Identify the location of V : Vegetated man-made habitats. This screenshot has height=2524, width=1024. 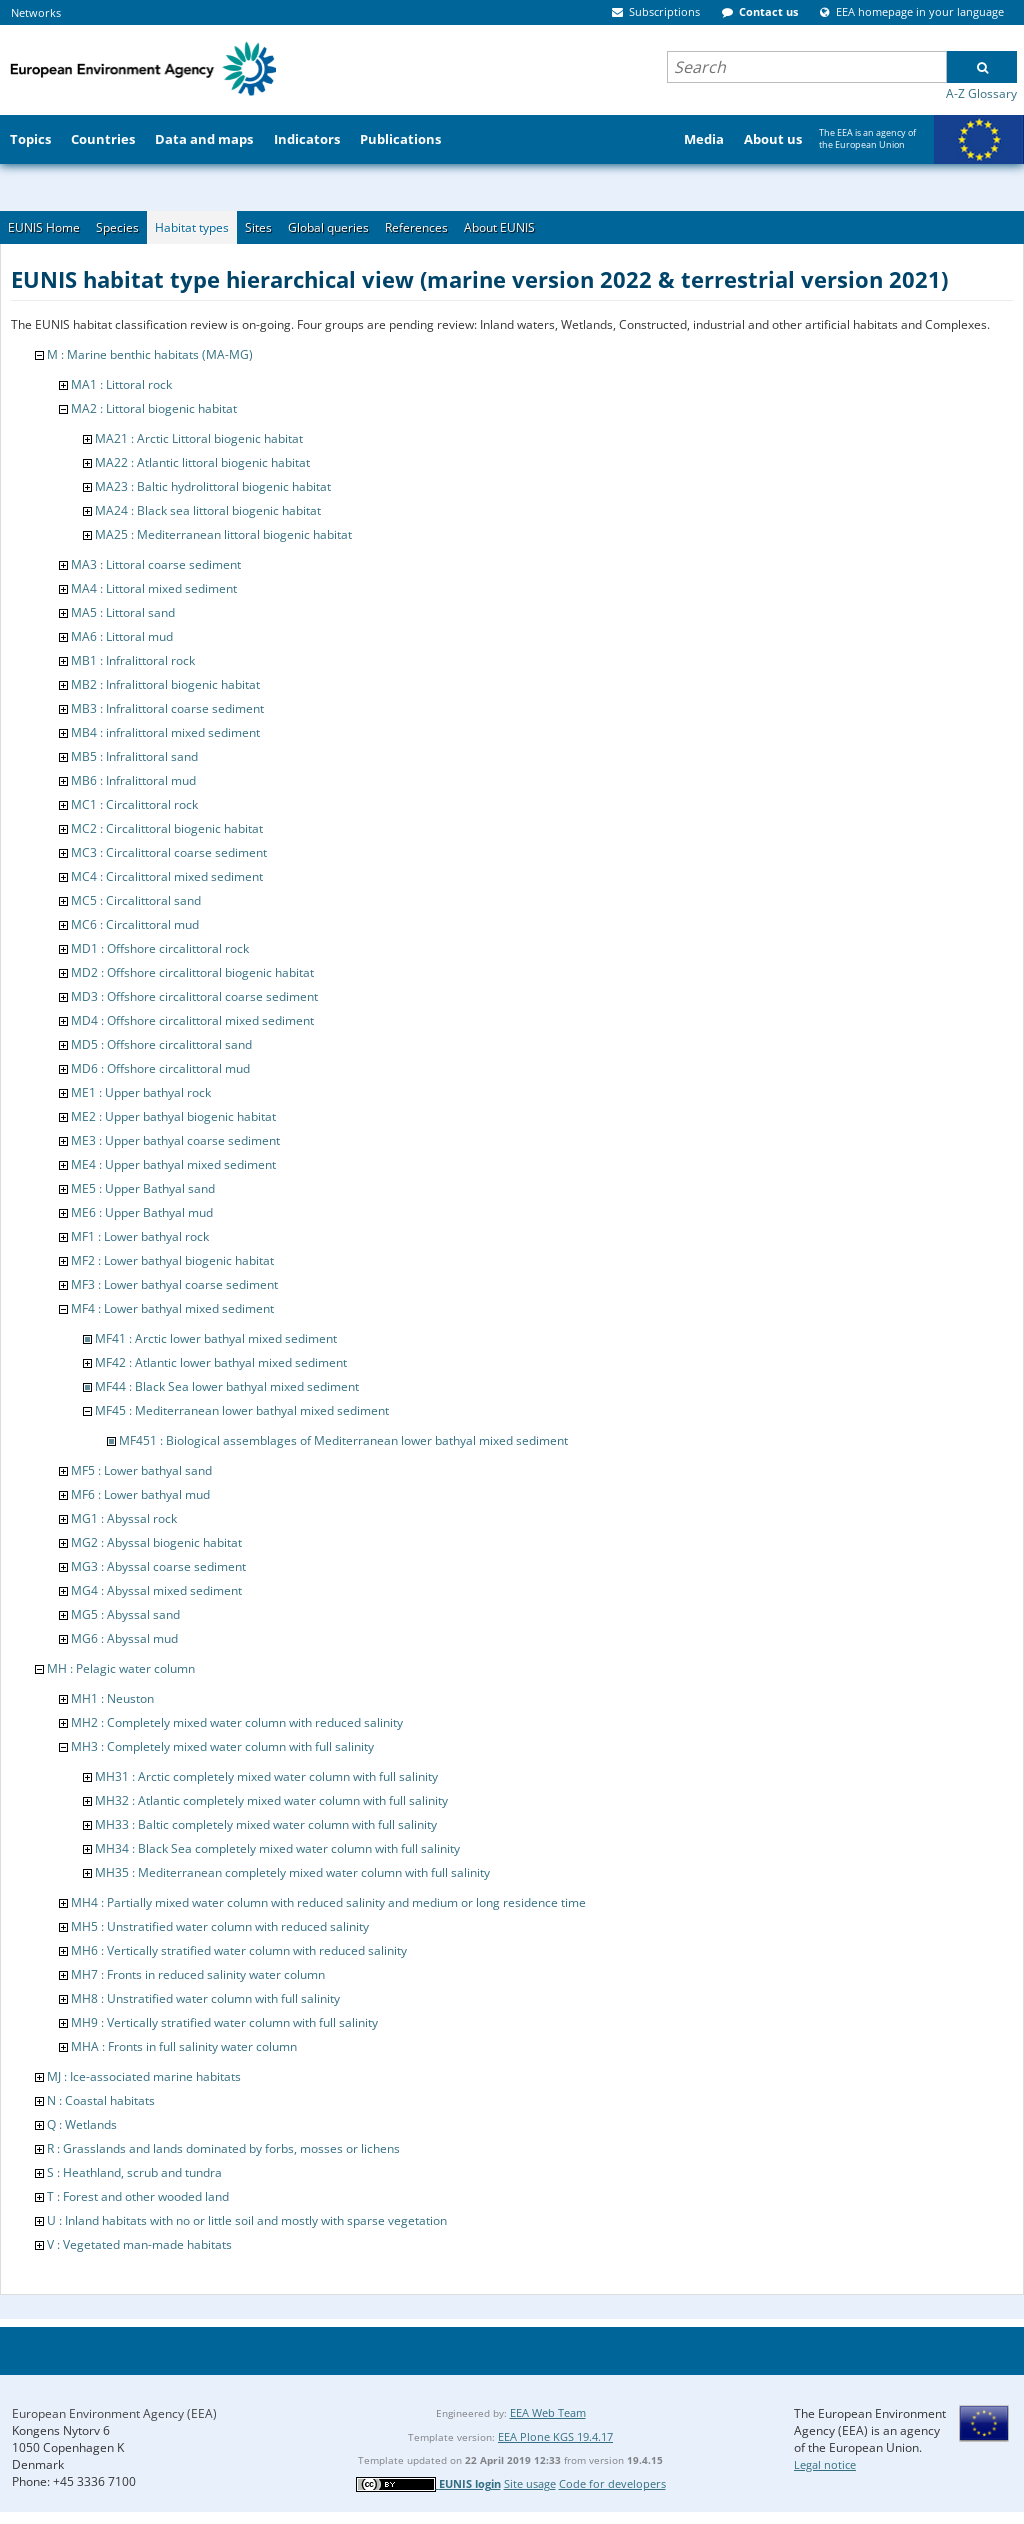
(139, 2244).